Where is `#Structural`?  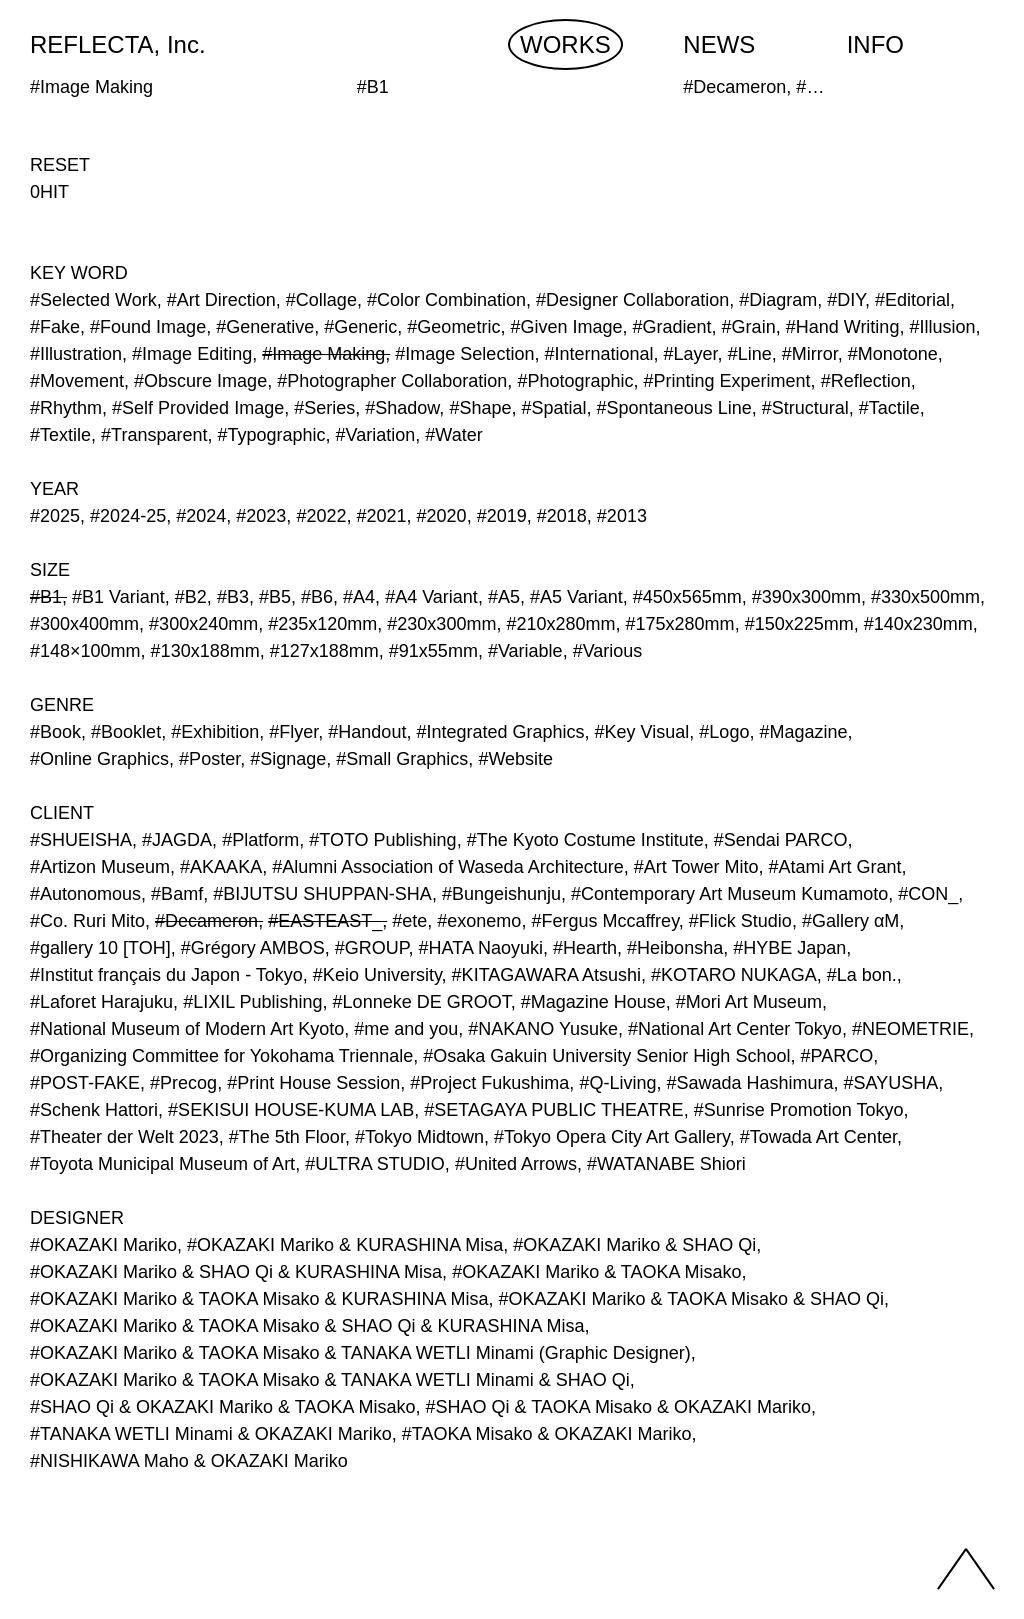
#Structural is located at coordinates (805, 408).